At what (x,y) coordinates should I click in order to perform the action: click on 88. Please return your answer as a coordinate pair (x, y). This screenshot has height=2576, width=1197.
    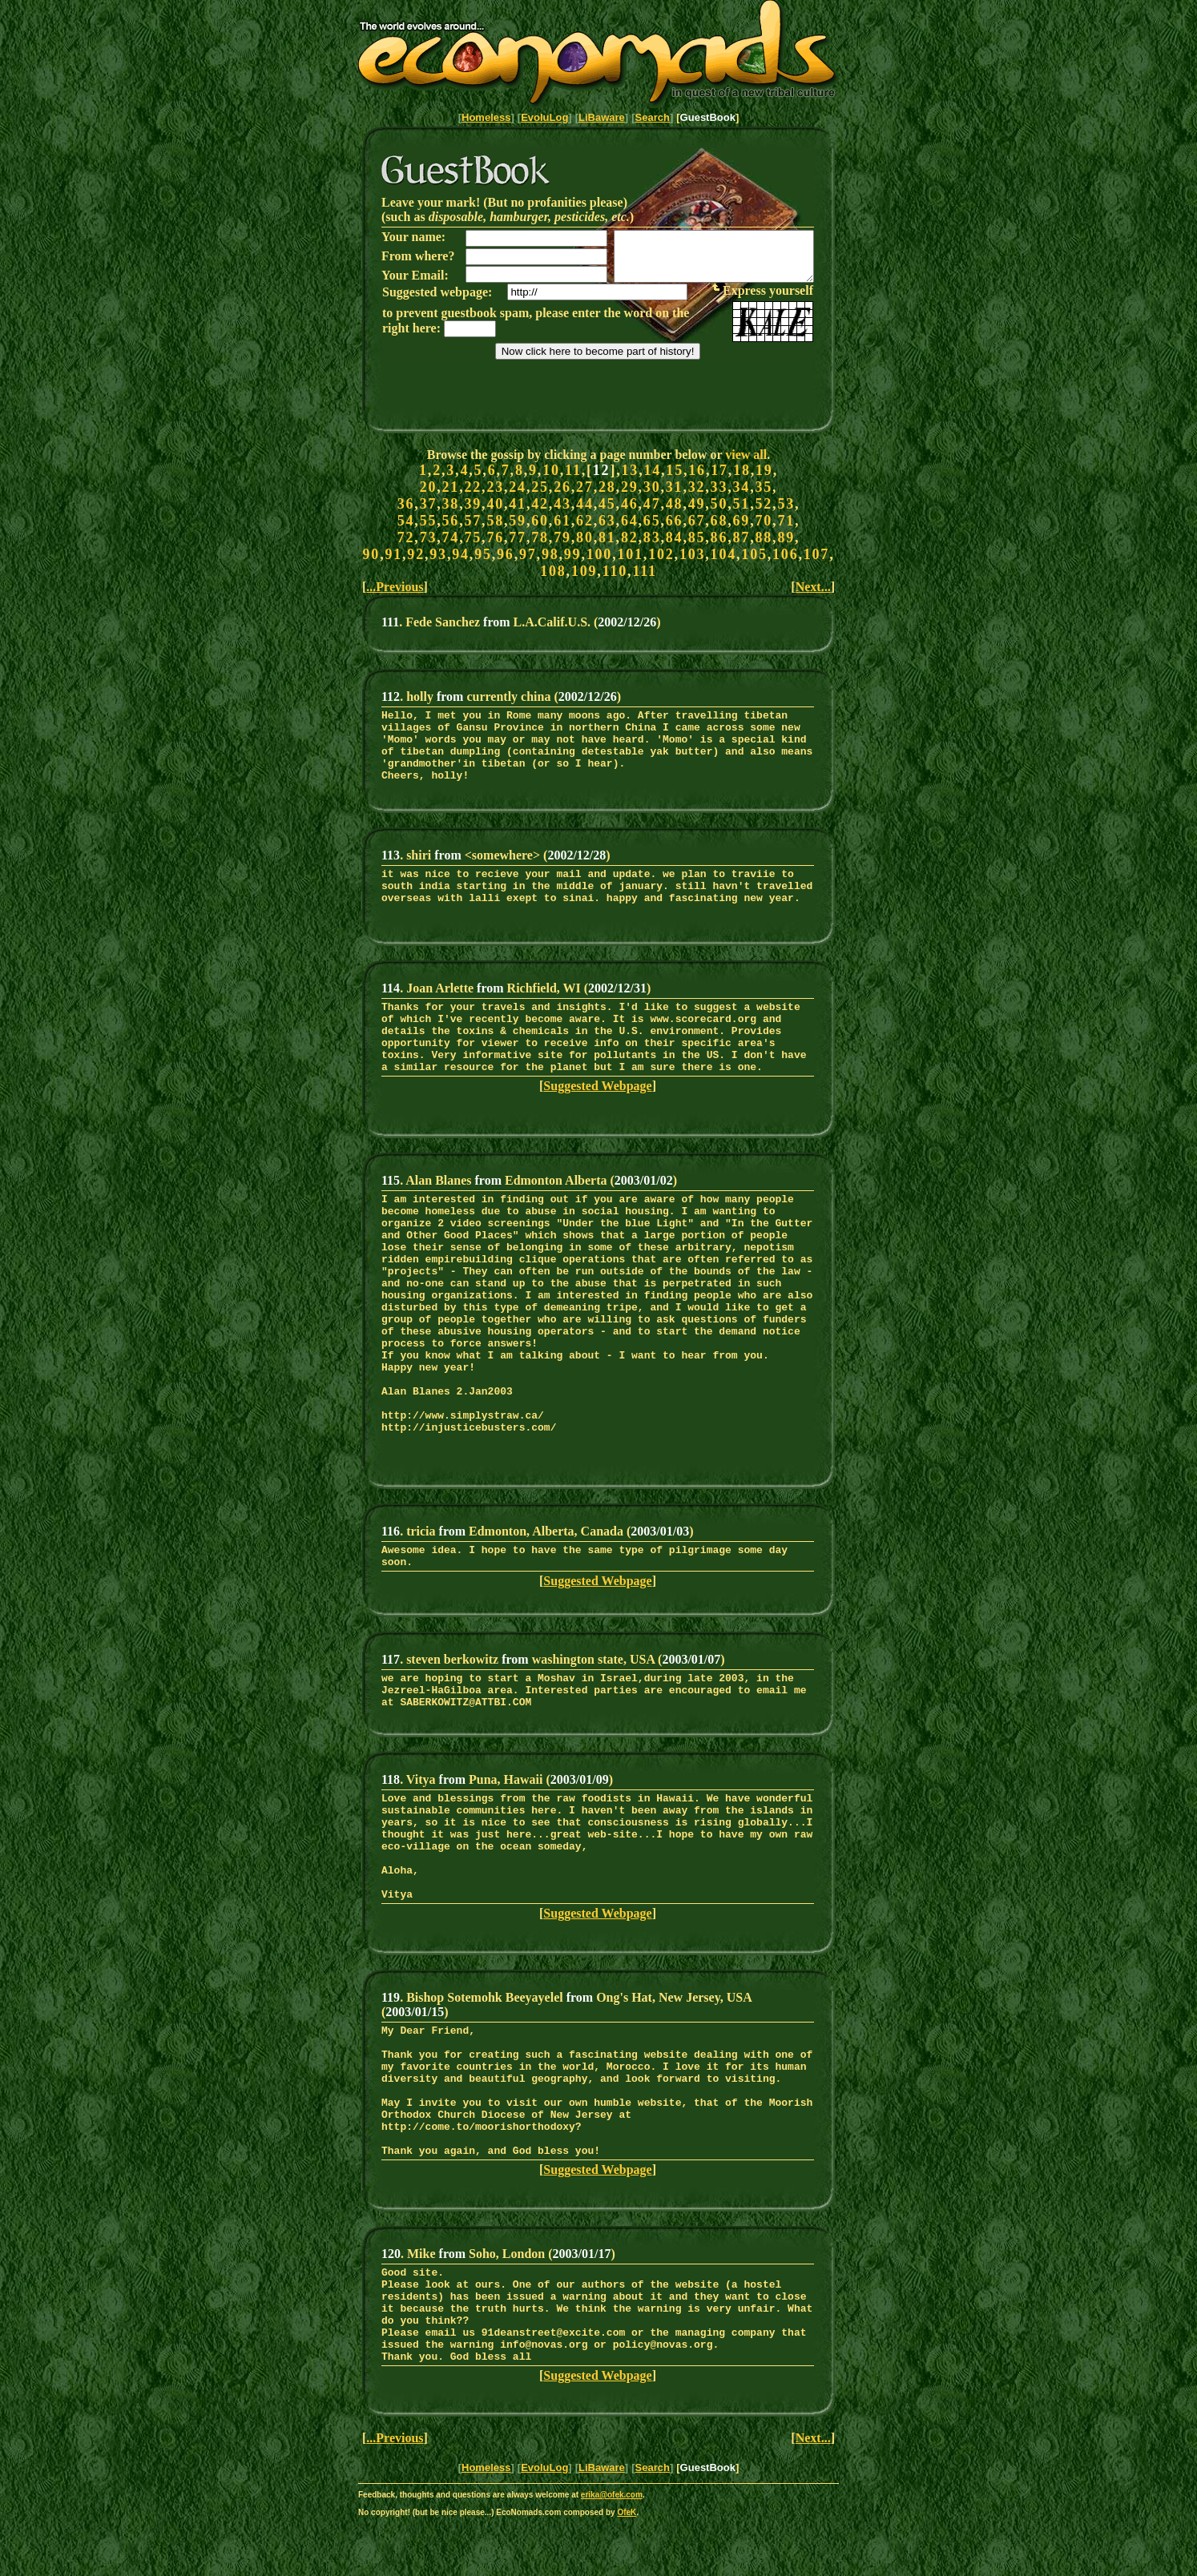
    Looking at the image, I should click on (763, 537).